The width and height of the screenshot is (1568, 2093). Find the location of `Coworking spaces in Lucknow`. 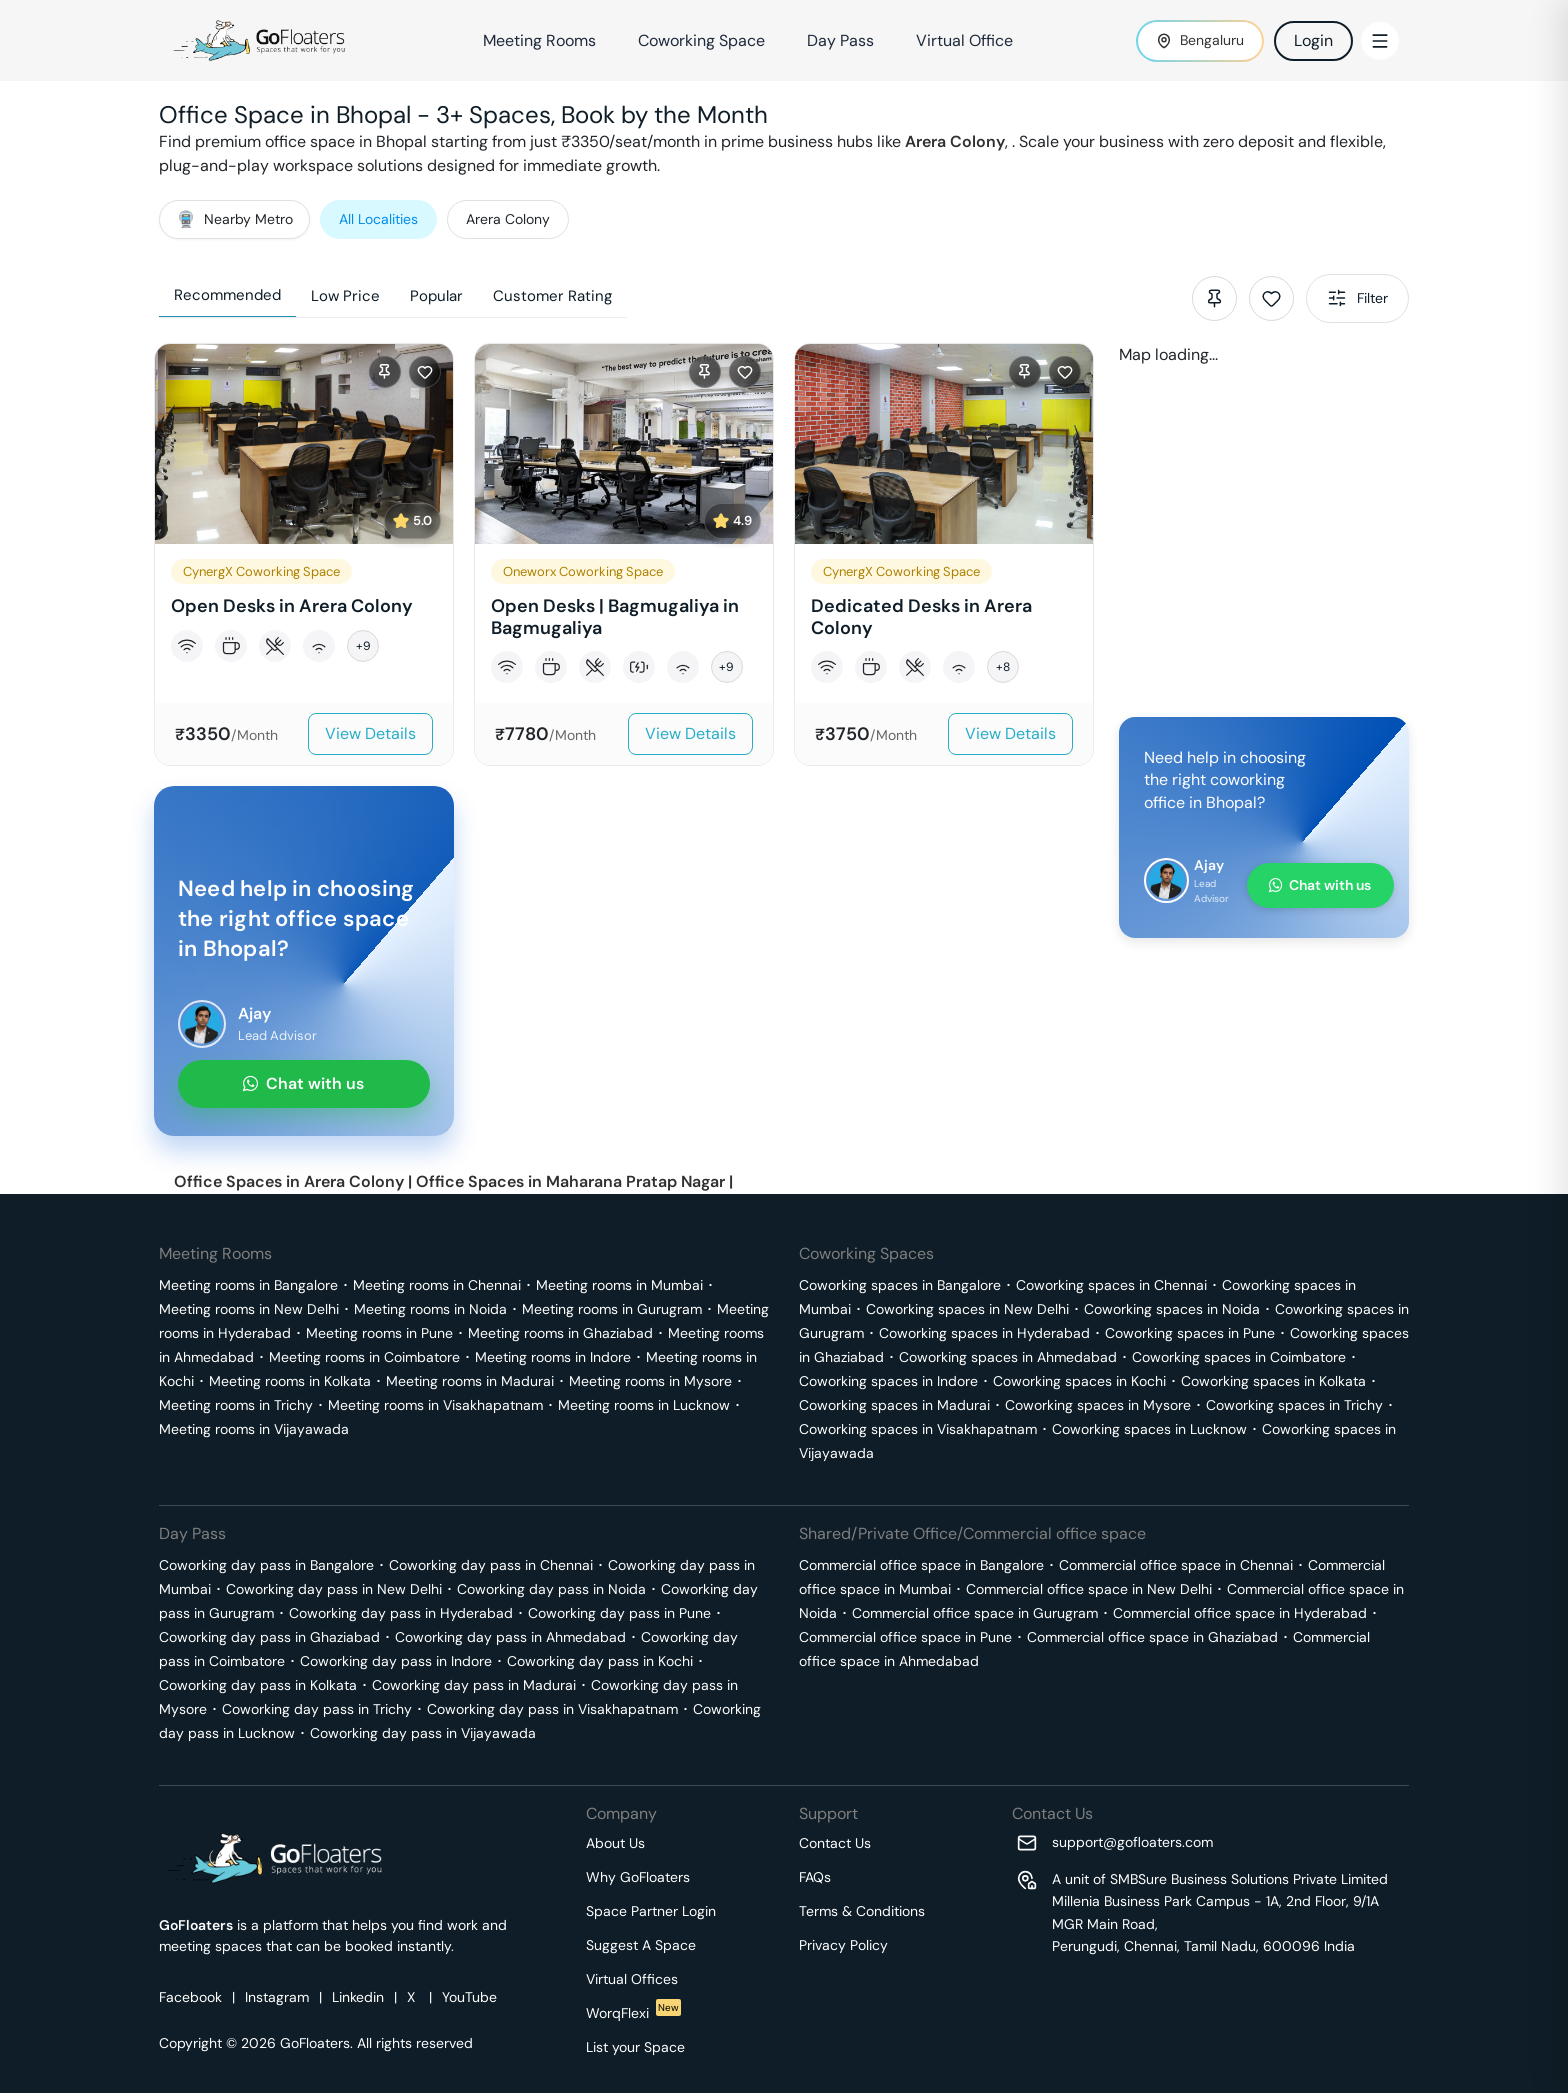

Coworking spaces in Lucknow is located at coordinates (1149, 1429).